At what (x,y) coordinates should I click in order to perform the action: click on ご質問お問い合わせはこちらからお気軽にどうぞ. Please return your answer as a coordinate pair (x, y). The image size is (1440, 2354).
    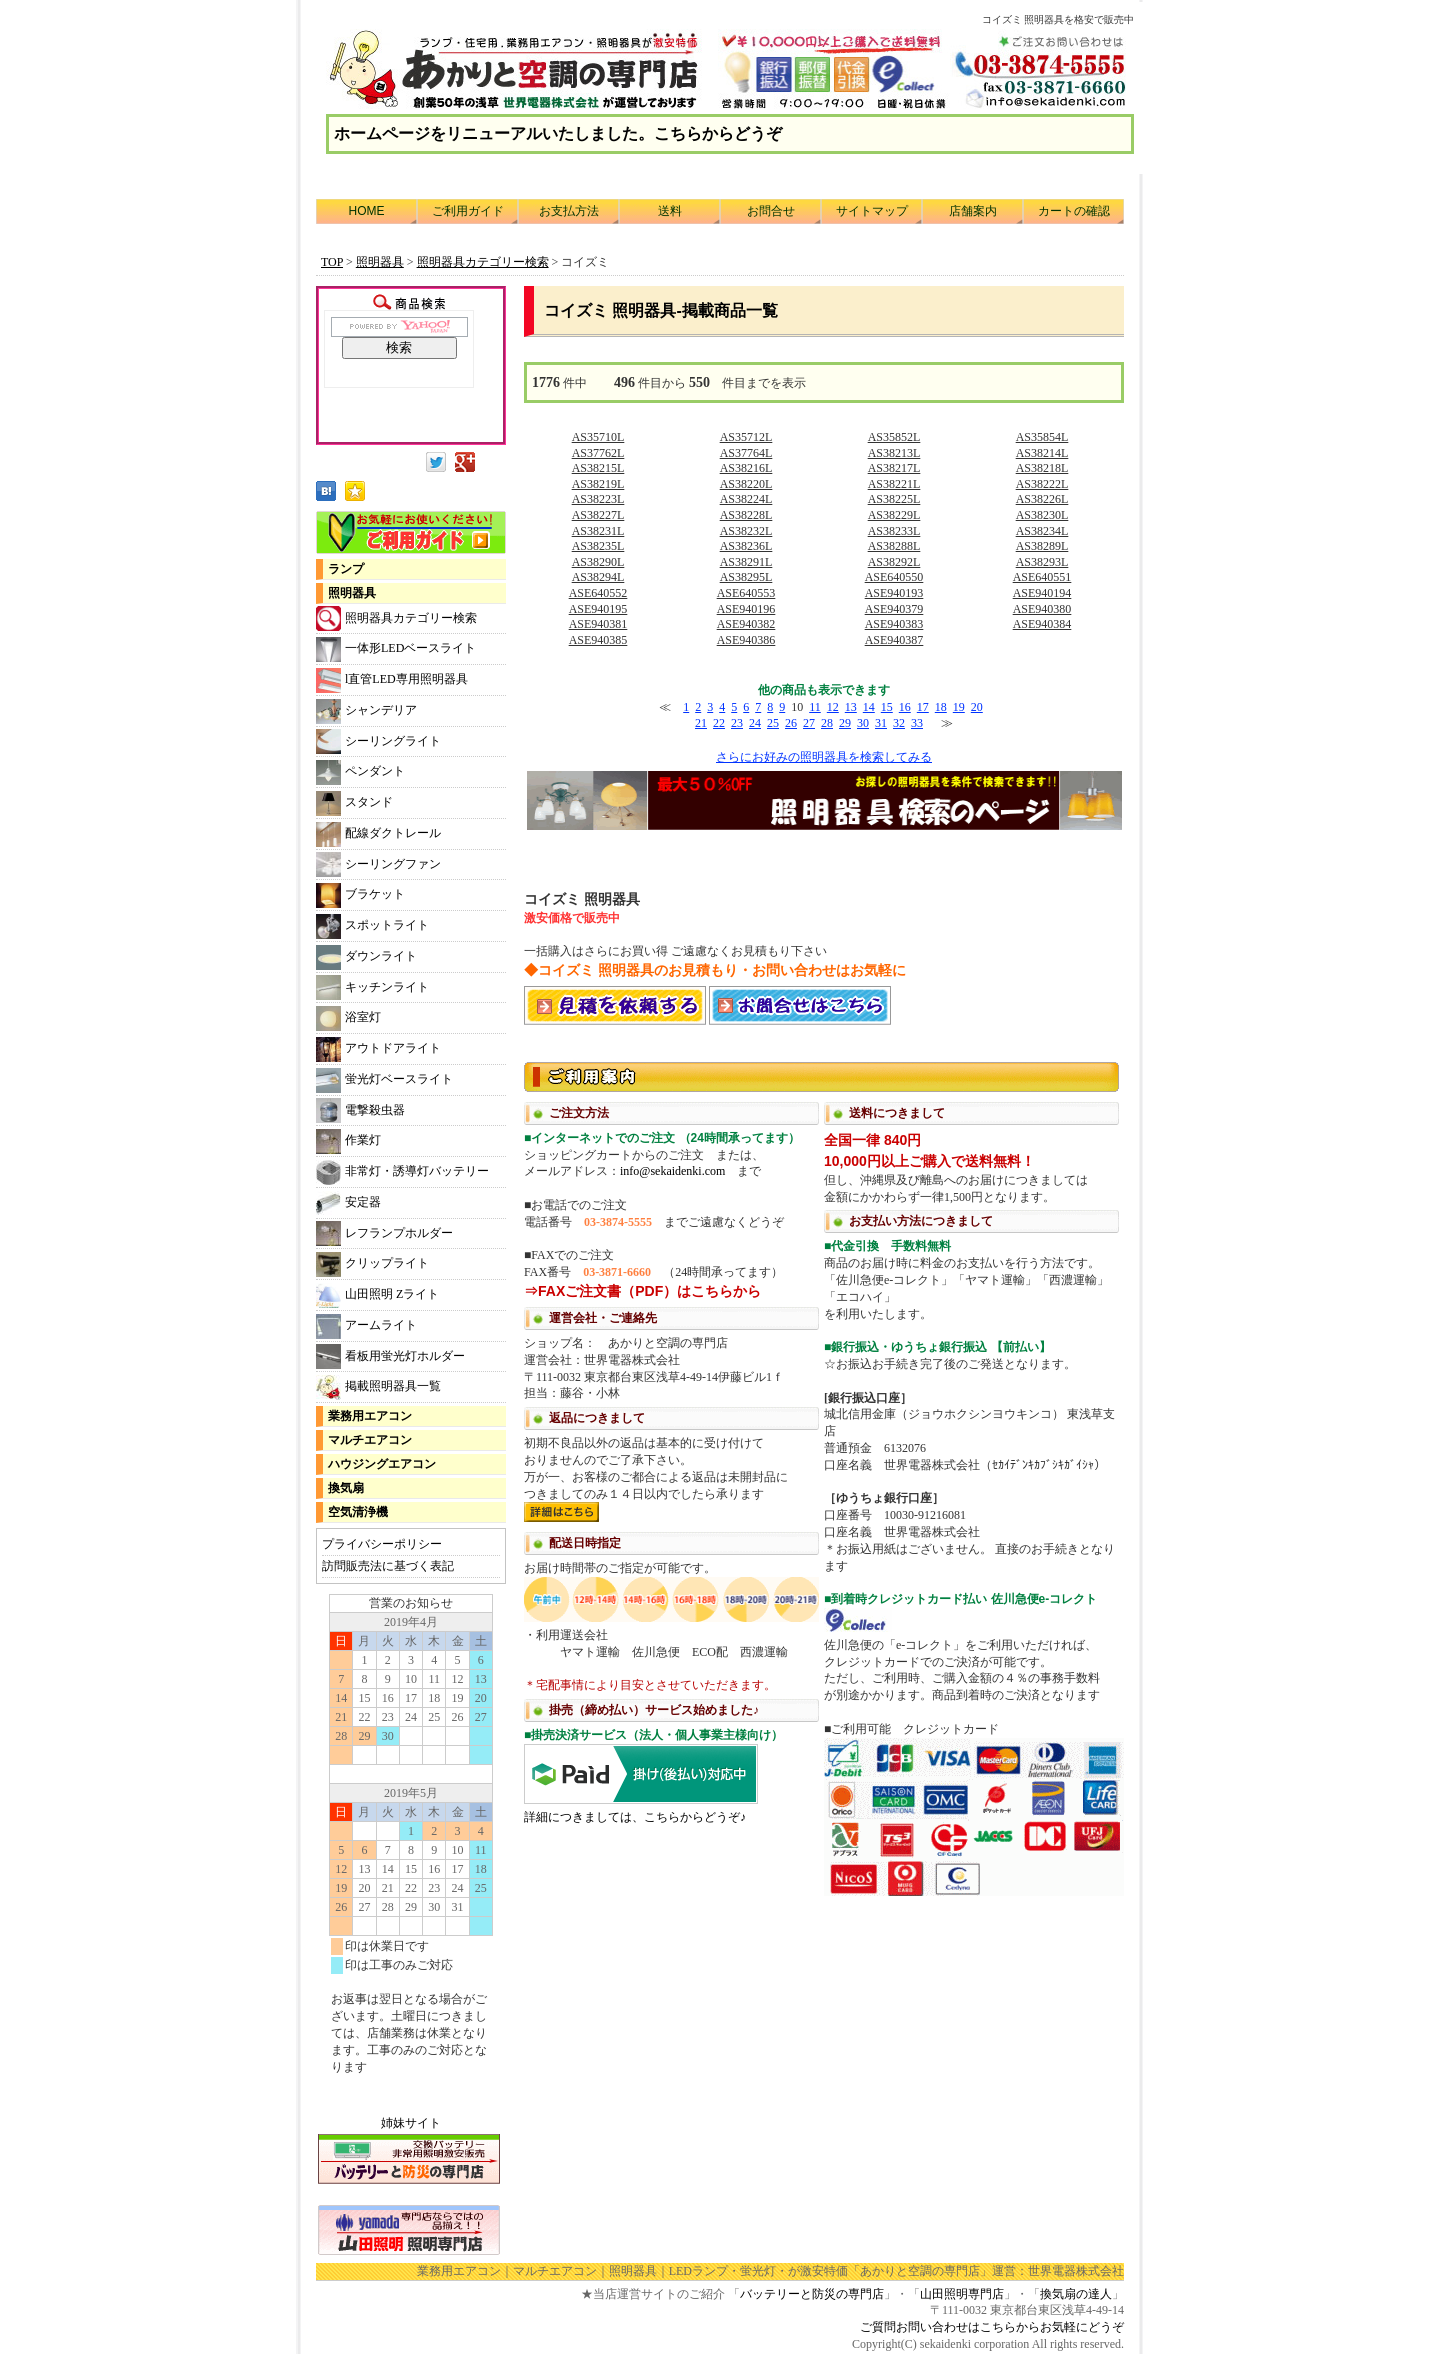
    Looking at the image, I should click on (992, 2327).